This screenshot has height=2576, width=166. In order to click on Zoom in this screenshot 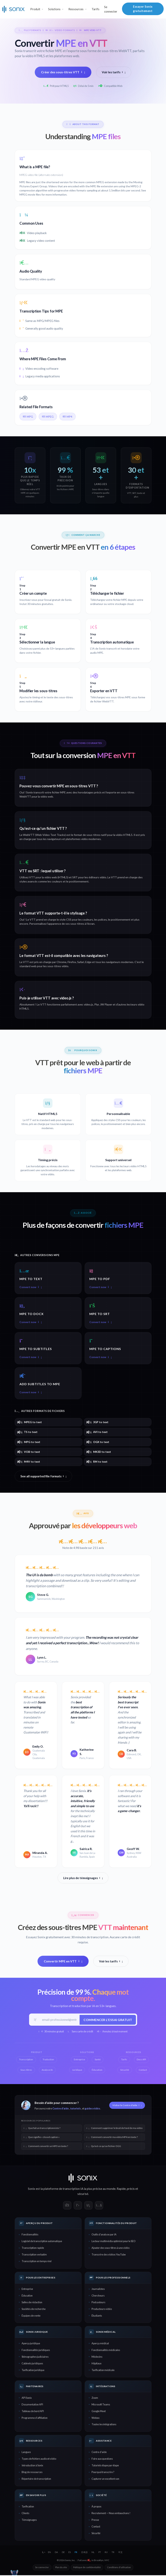, I will do `click(95, 2398)`.